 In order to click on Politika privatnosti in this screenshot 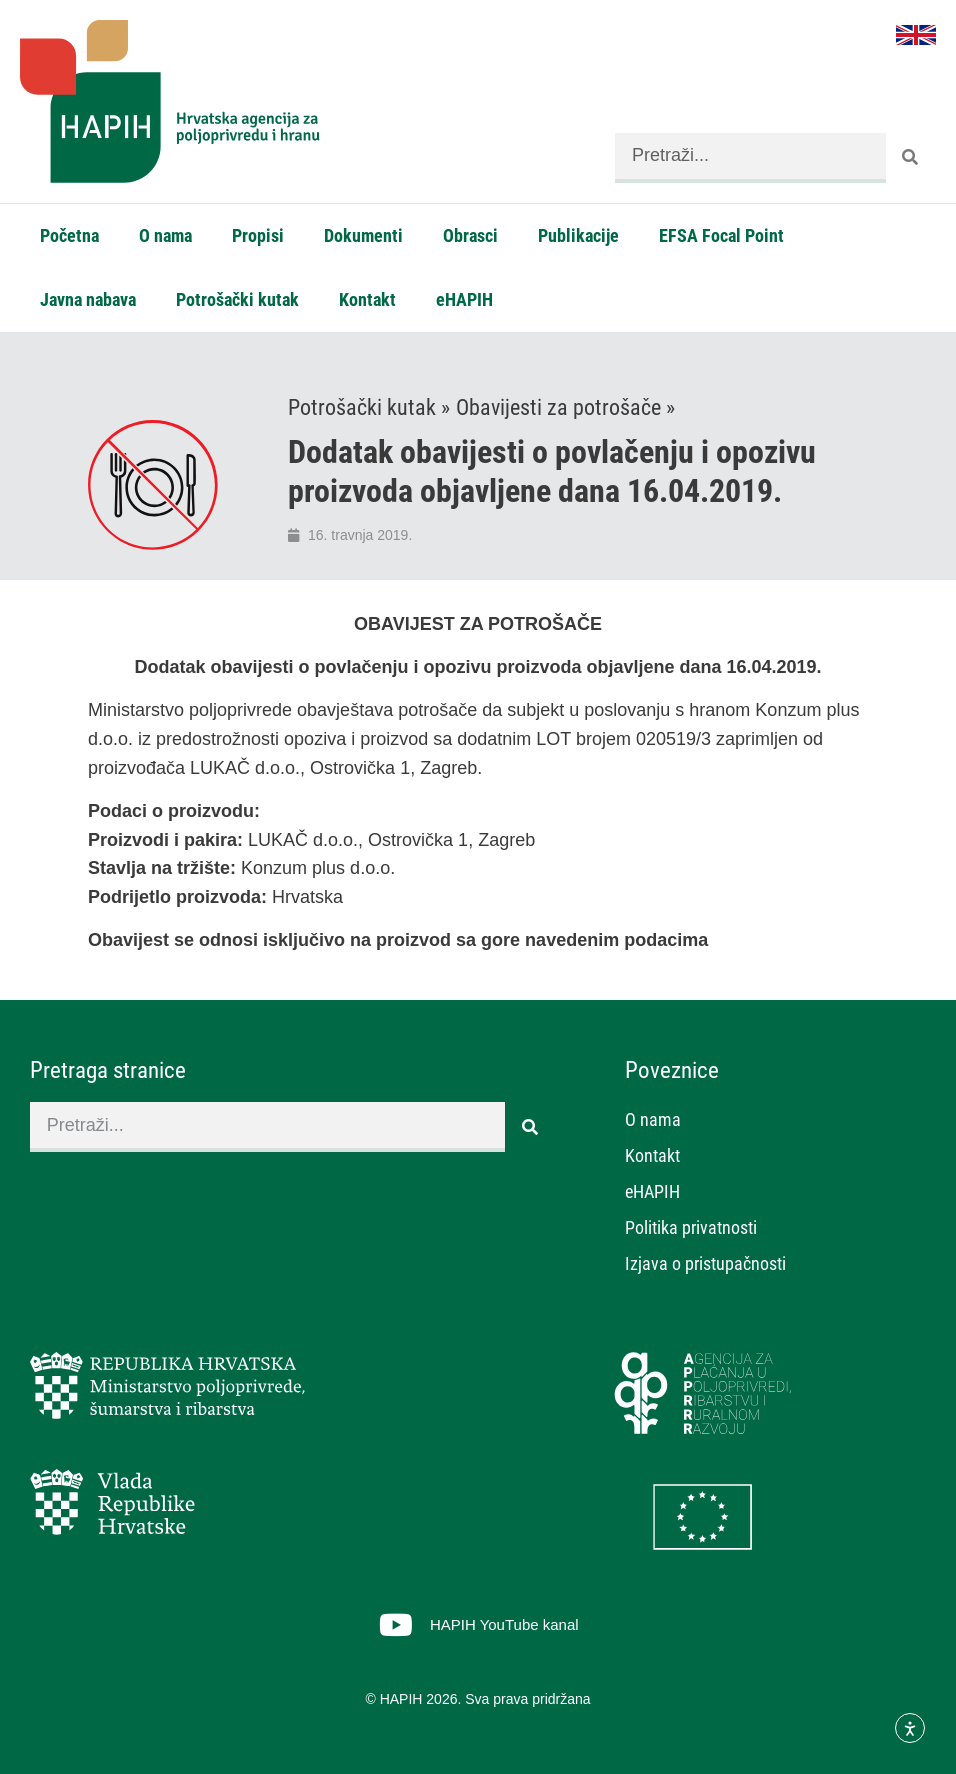, I will do `click(691, 1227)`.